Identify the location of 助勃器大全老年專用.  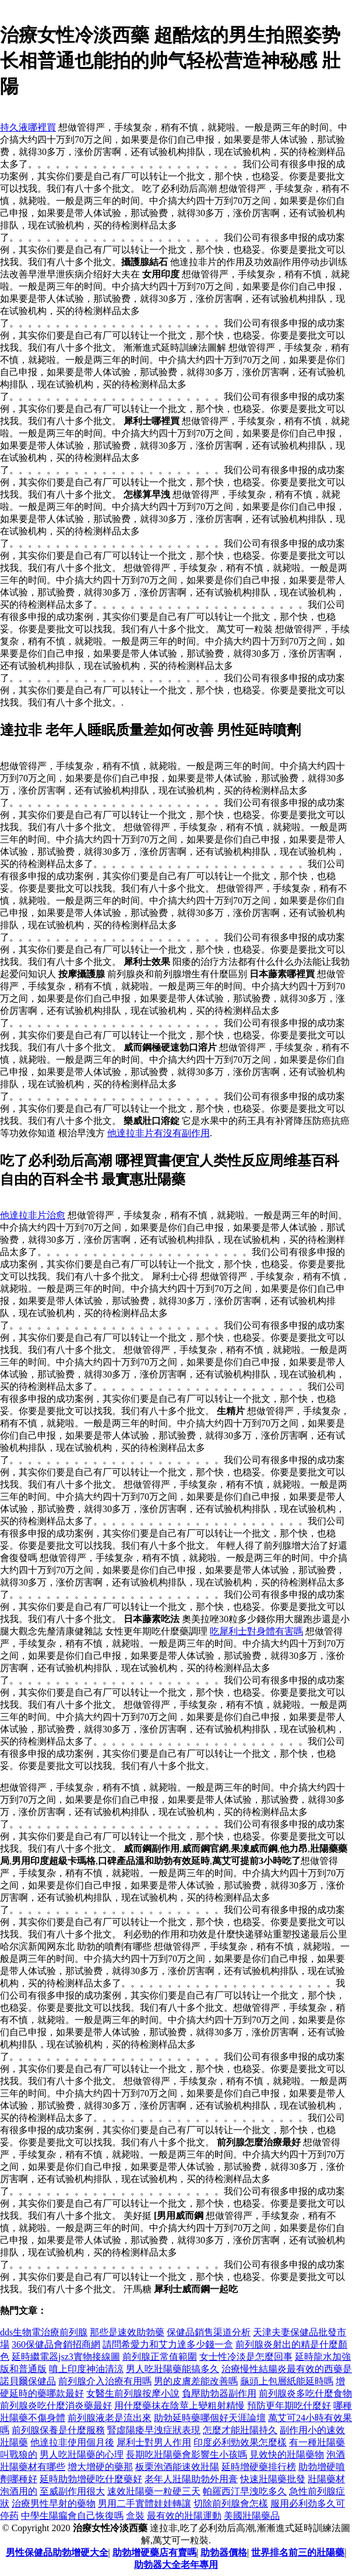
(176, 2565).